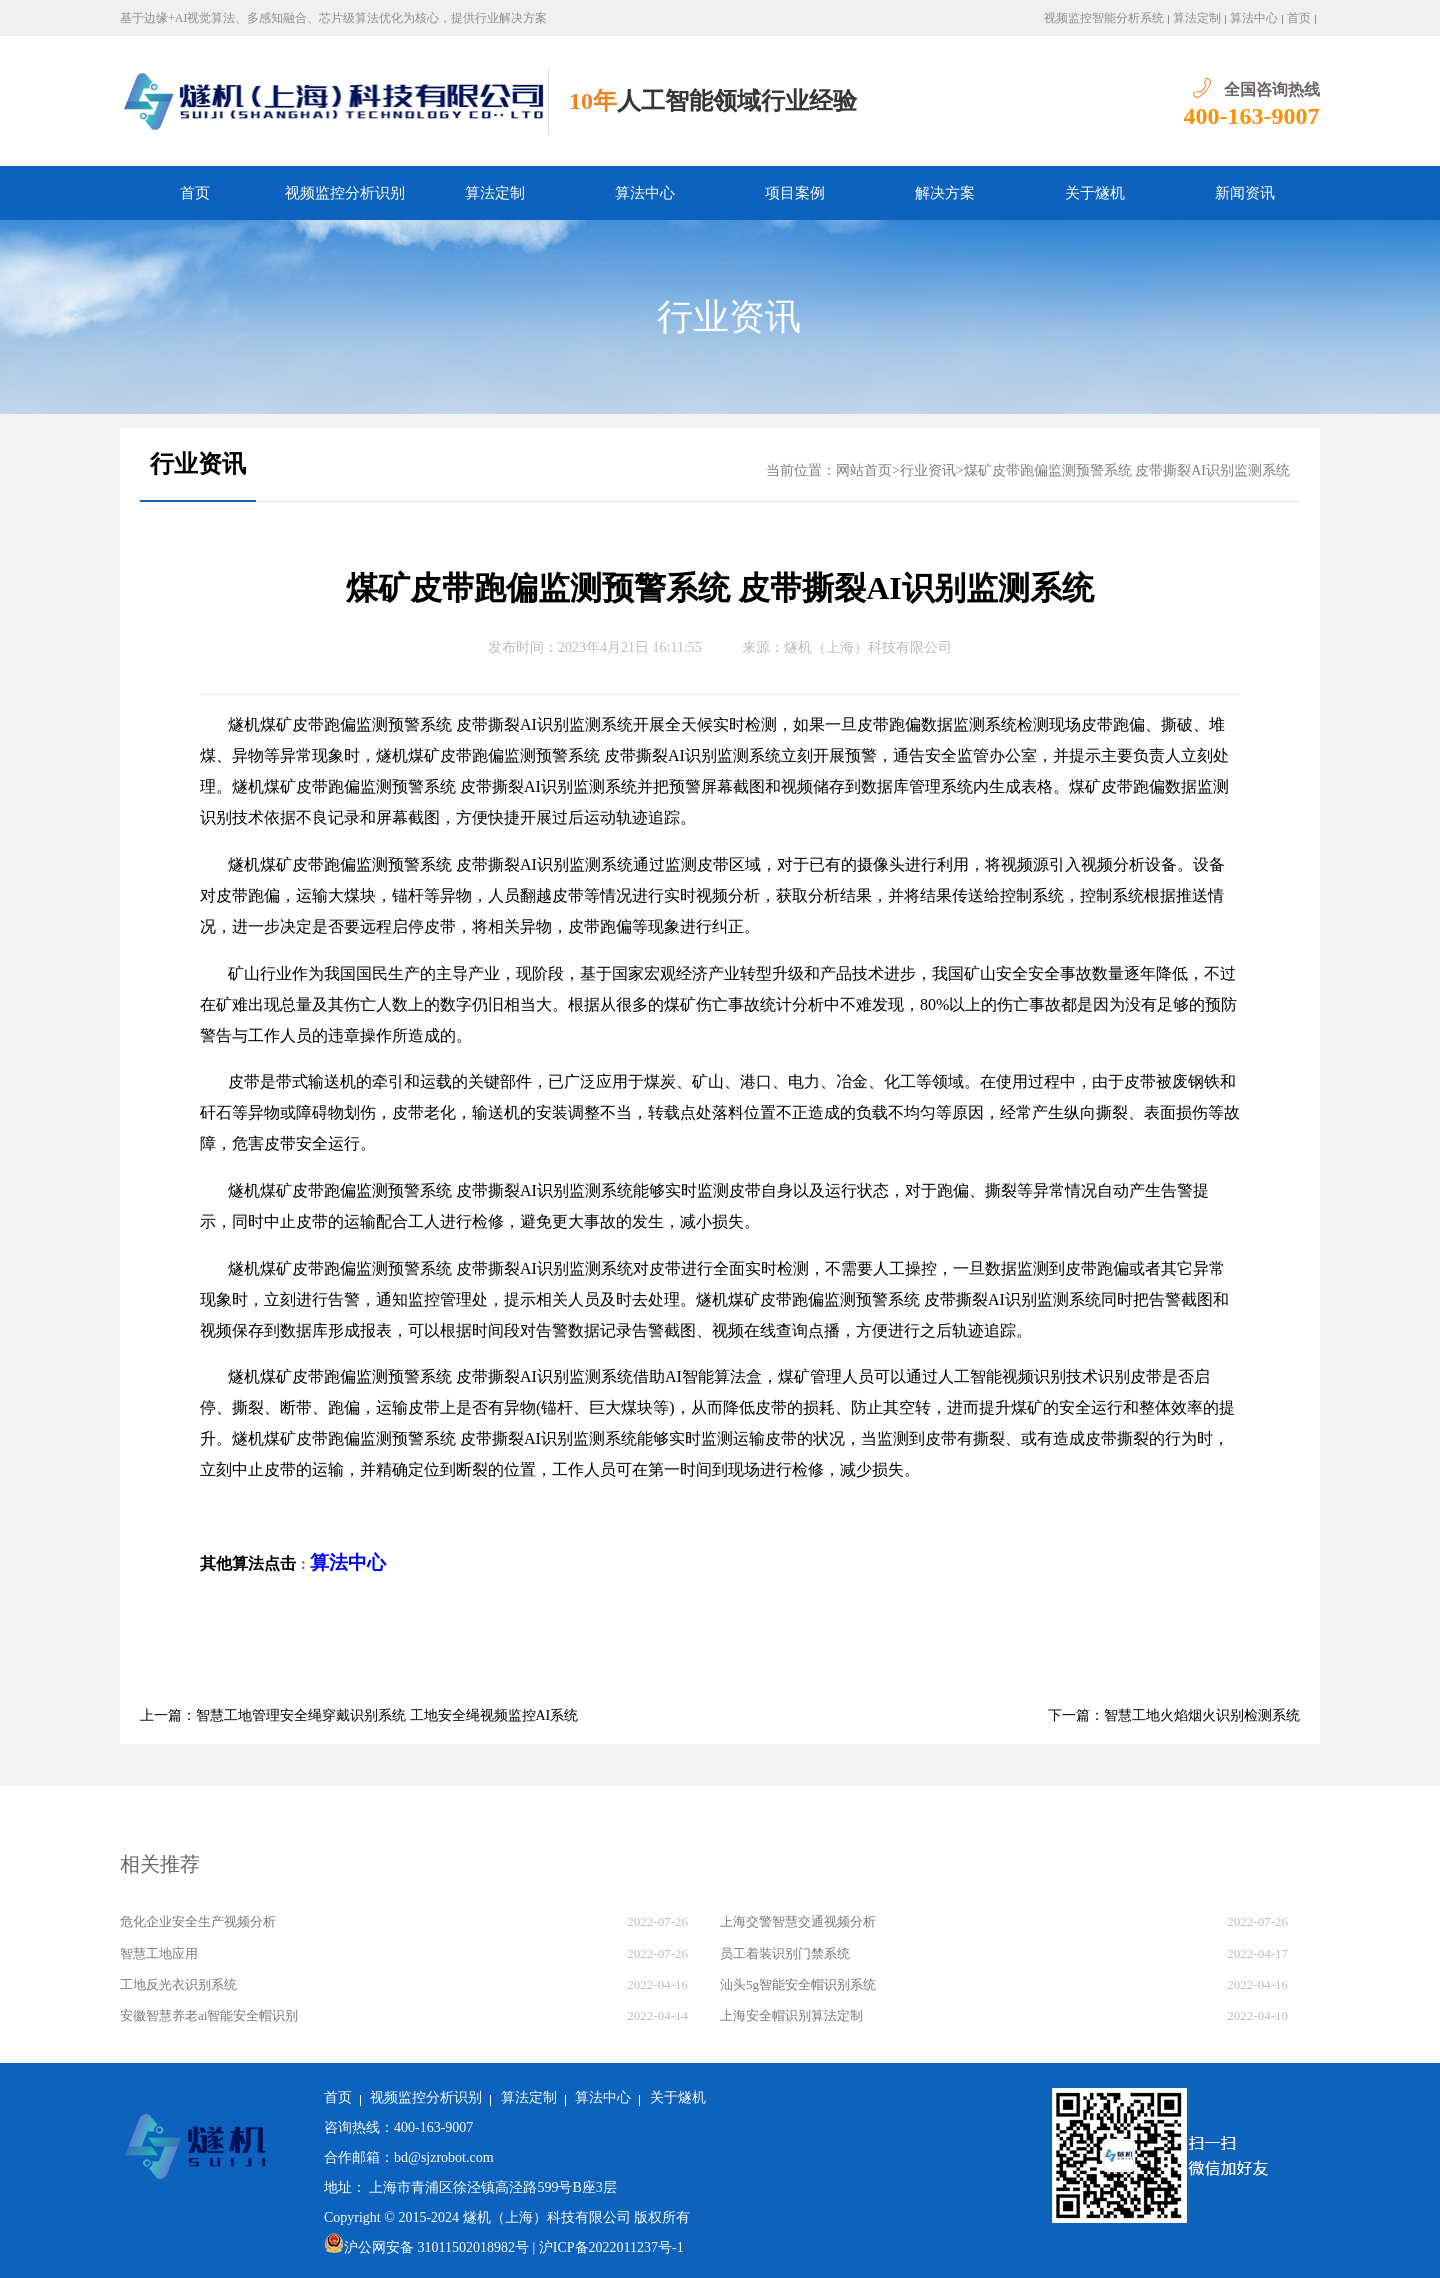 This screenshot has height=2278, width=1440. I want to click on 上一篇：智慧工地管理安全绳穿戴识别系统 工地安全绳视频监控AI系统, so click(359, 1715).